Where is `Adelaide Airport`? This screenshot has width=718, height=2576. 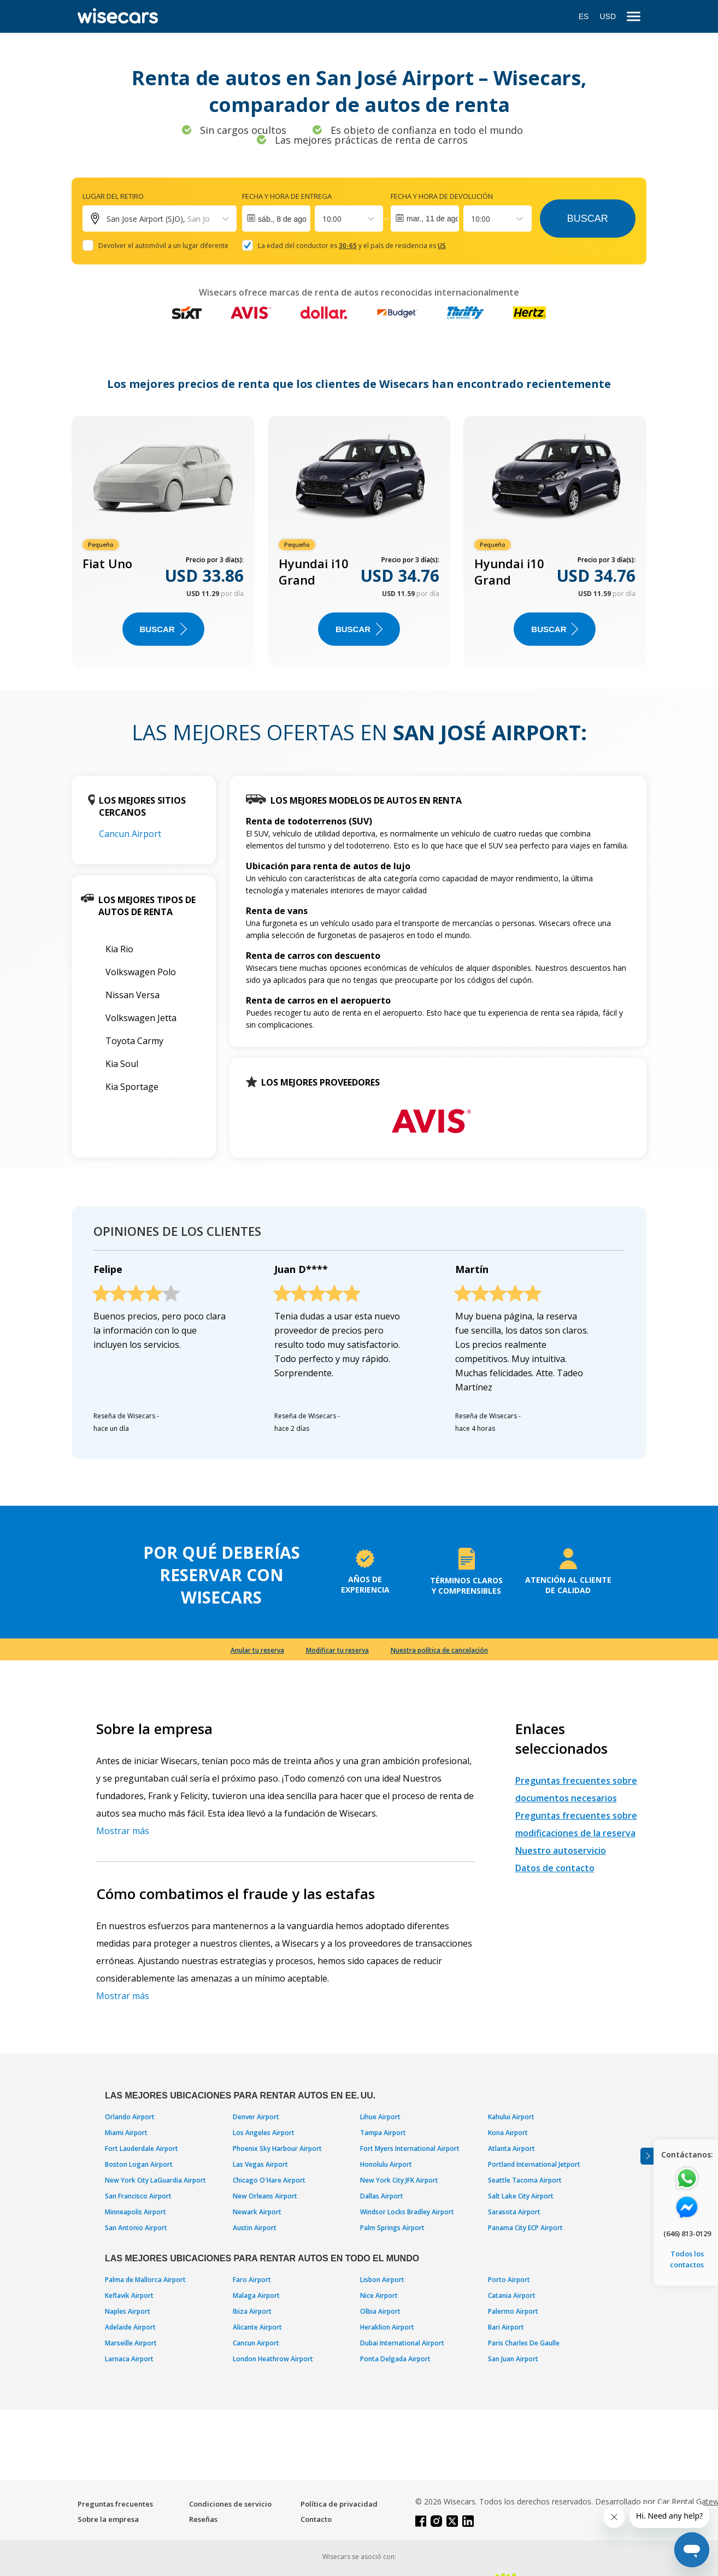 Adelaide Airport is located at coordinates (130, 2327).